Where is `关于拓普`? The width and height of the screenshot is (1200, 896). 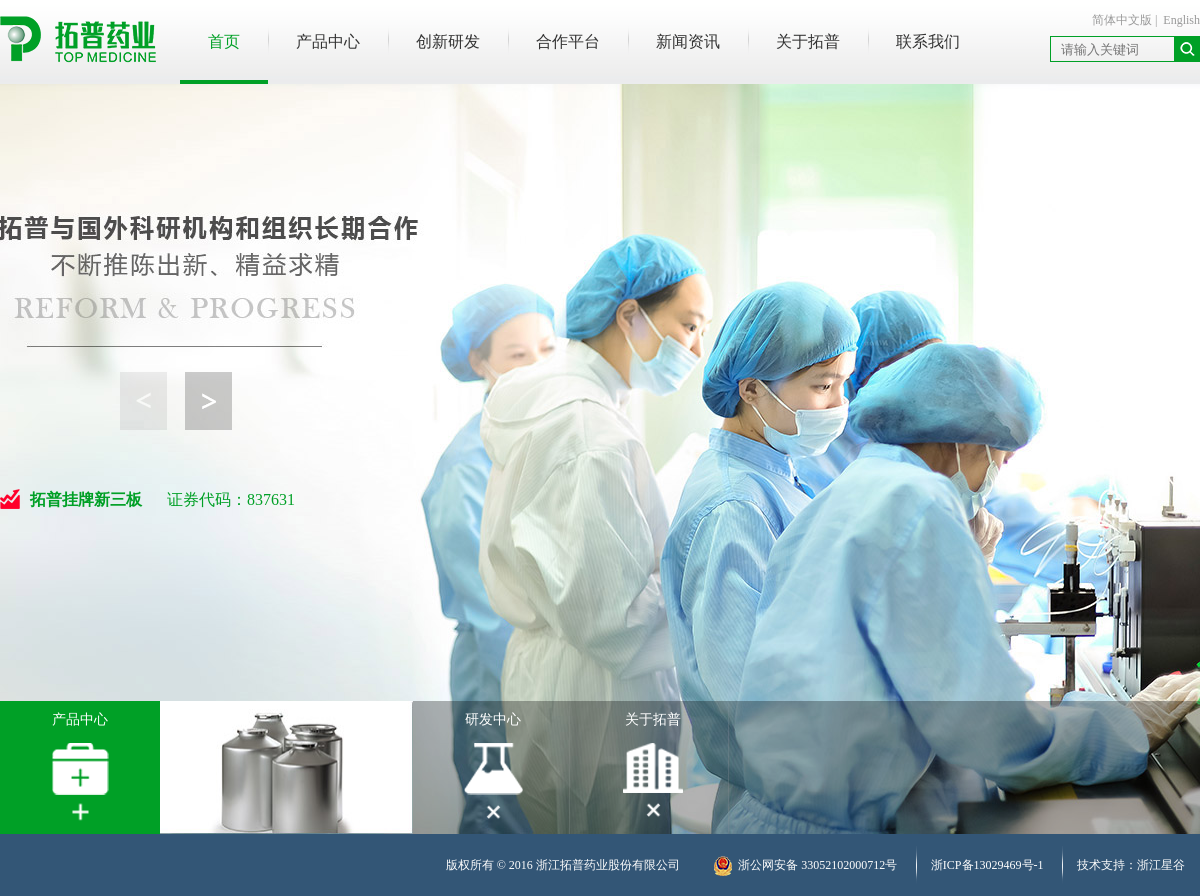
关于拓普 is located at coordinates (808, 41).